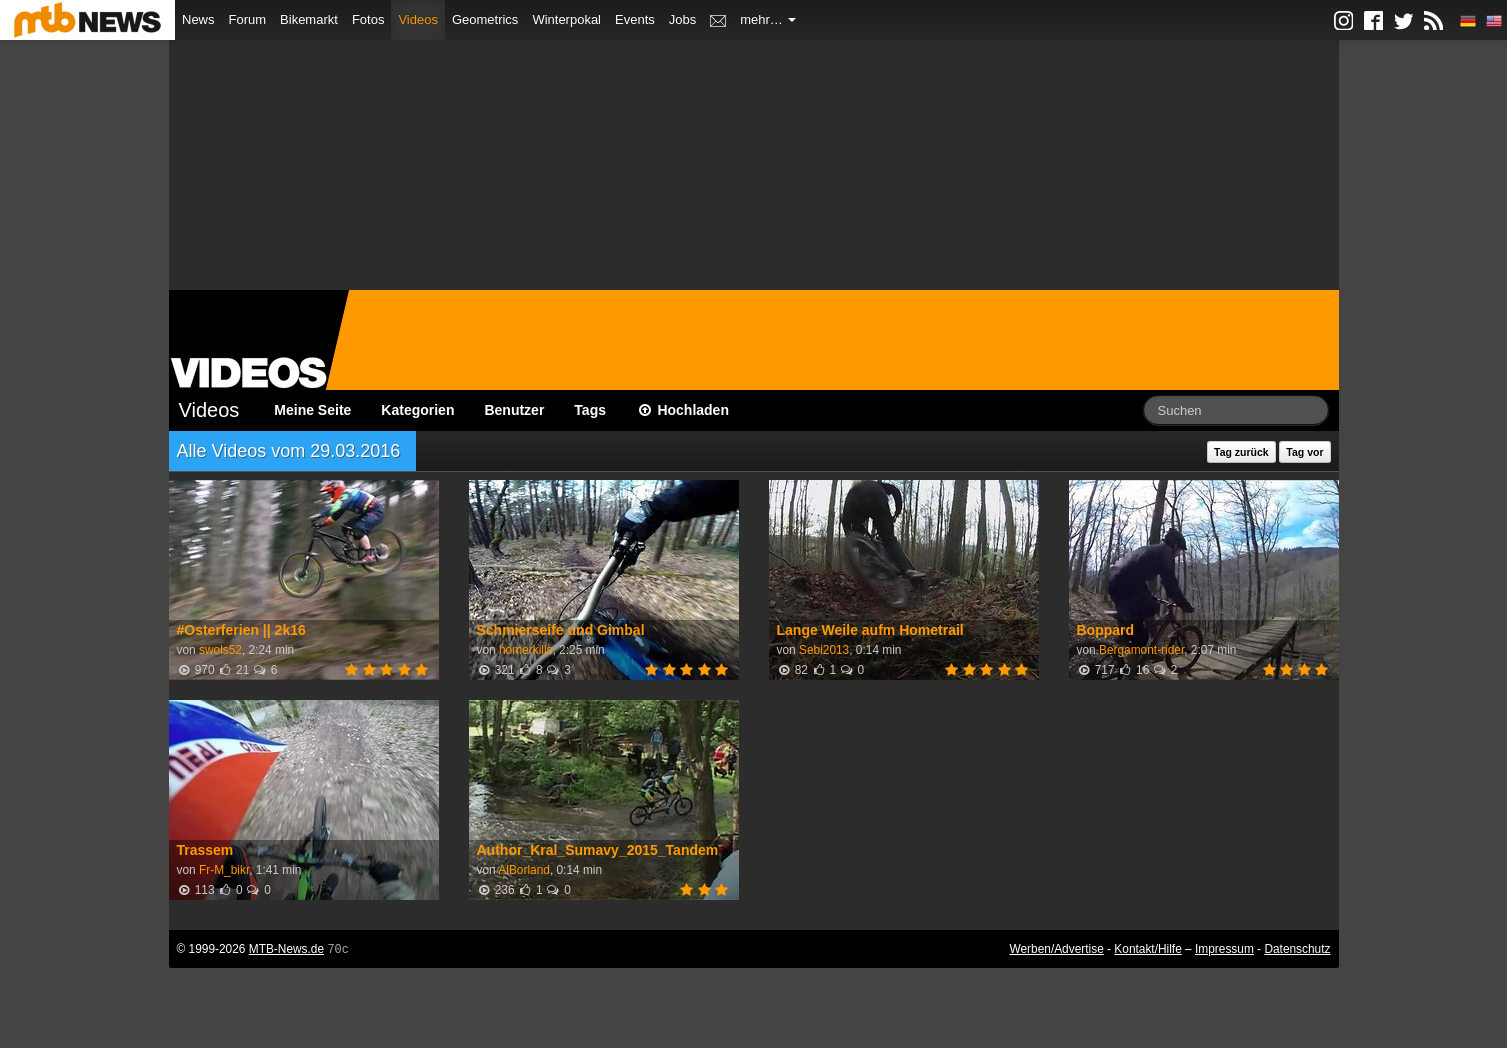 Image resolution: width=1507 pixels, height=1048 pixels. I want to click on mehr…, so click(768, 19).